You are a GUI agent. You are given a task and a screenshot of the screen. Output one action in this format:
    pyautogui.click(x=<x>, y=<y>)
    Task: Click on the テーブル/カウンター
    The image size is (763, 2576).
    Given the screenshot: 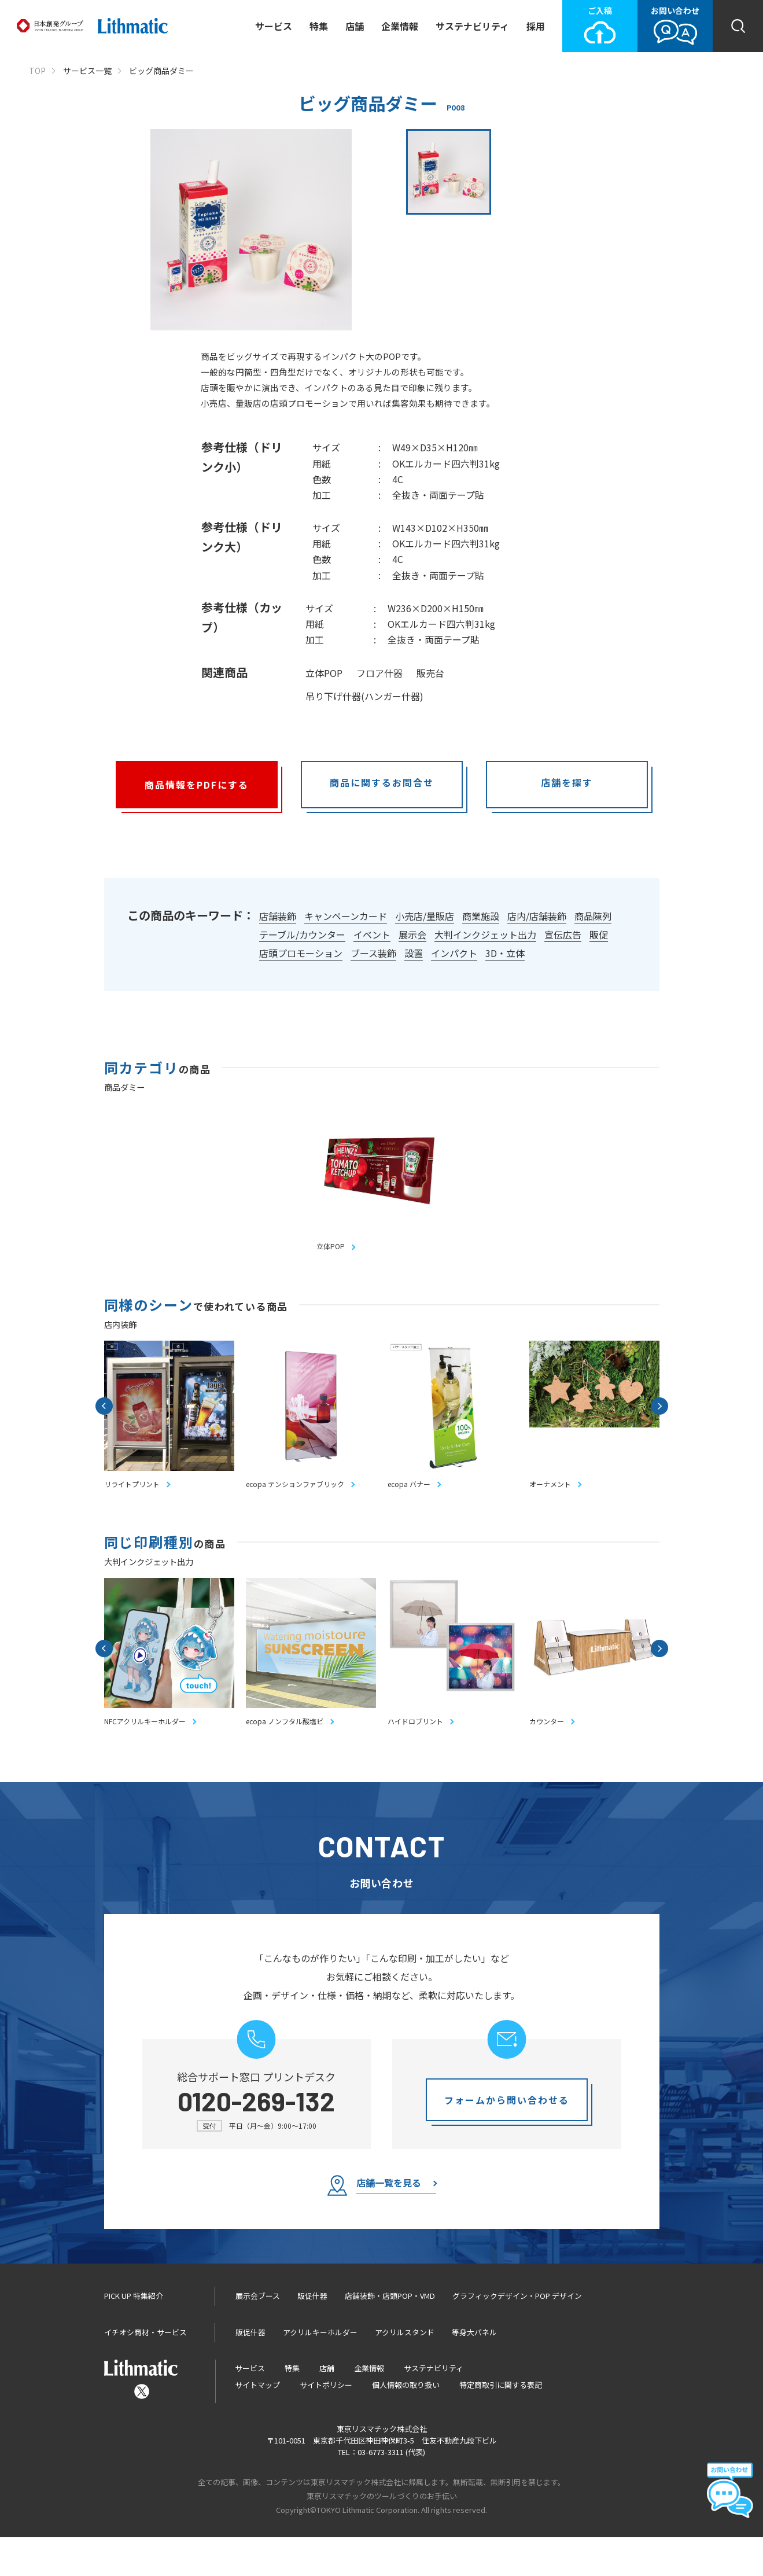 What is the action you would take?
    pyautogui.click(x=302, y=934)
    